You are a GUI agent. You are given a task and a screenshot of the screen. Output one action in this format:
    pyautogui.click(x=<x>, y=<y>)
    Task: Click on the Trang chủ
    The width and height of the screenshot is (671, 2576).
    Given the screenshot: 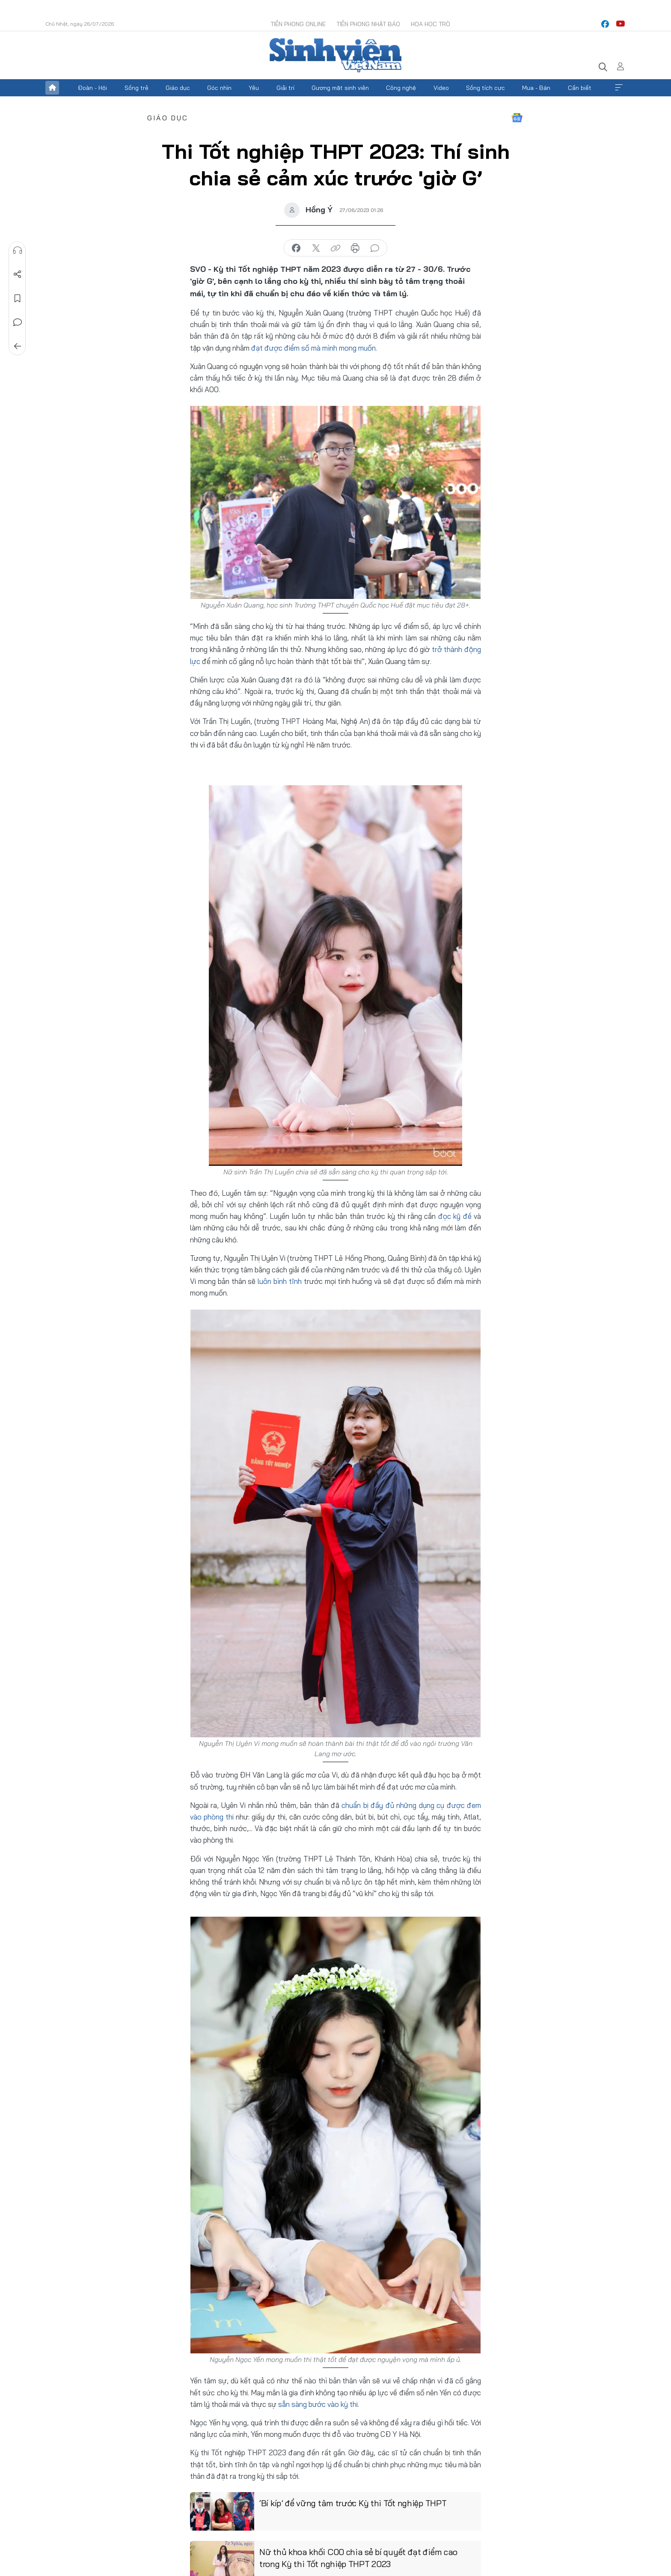 What is the action you would take?
    pyautogui.click(x=52, y=88)
    